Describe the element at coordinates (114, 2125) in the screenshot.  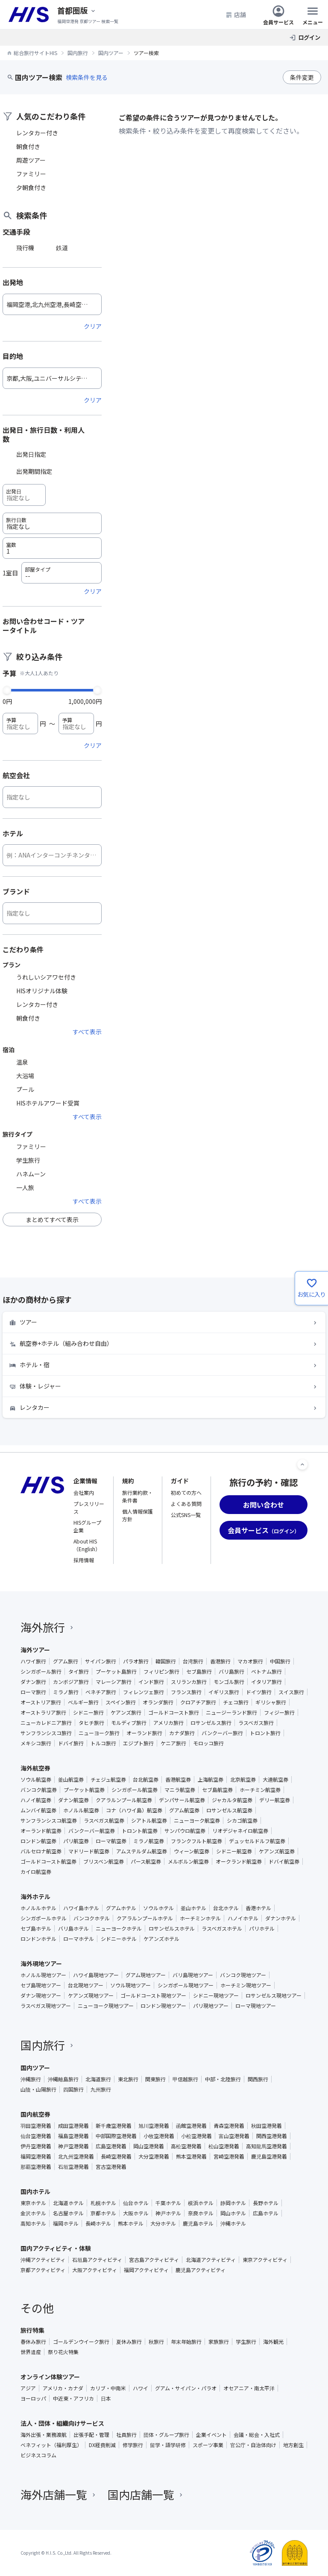
I see `新千歳空港発着` at that location.